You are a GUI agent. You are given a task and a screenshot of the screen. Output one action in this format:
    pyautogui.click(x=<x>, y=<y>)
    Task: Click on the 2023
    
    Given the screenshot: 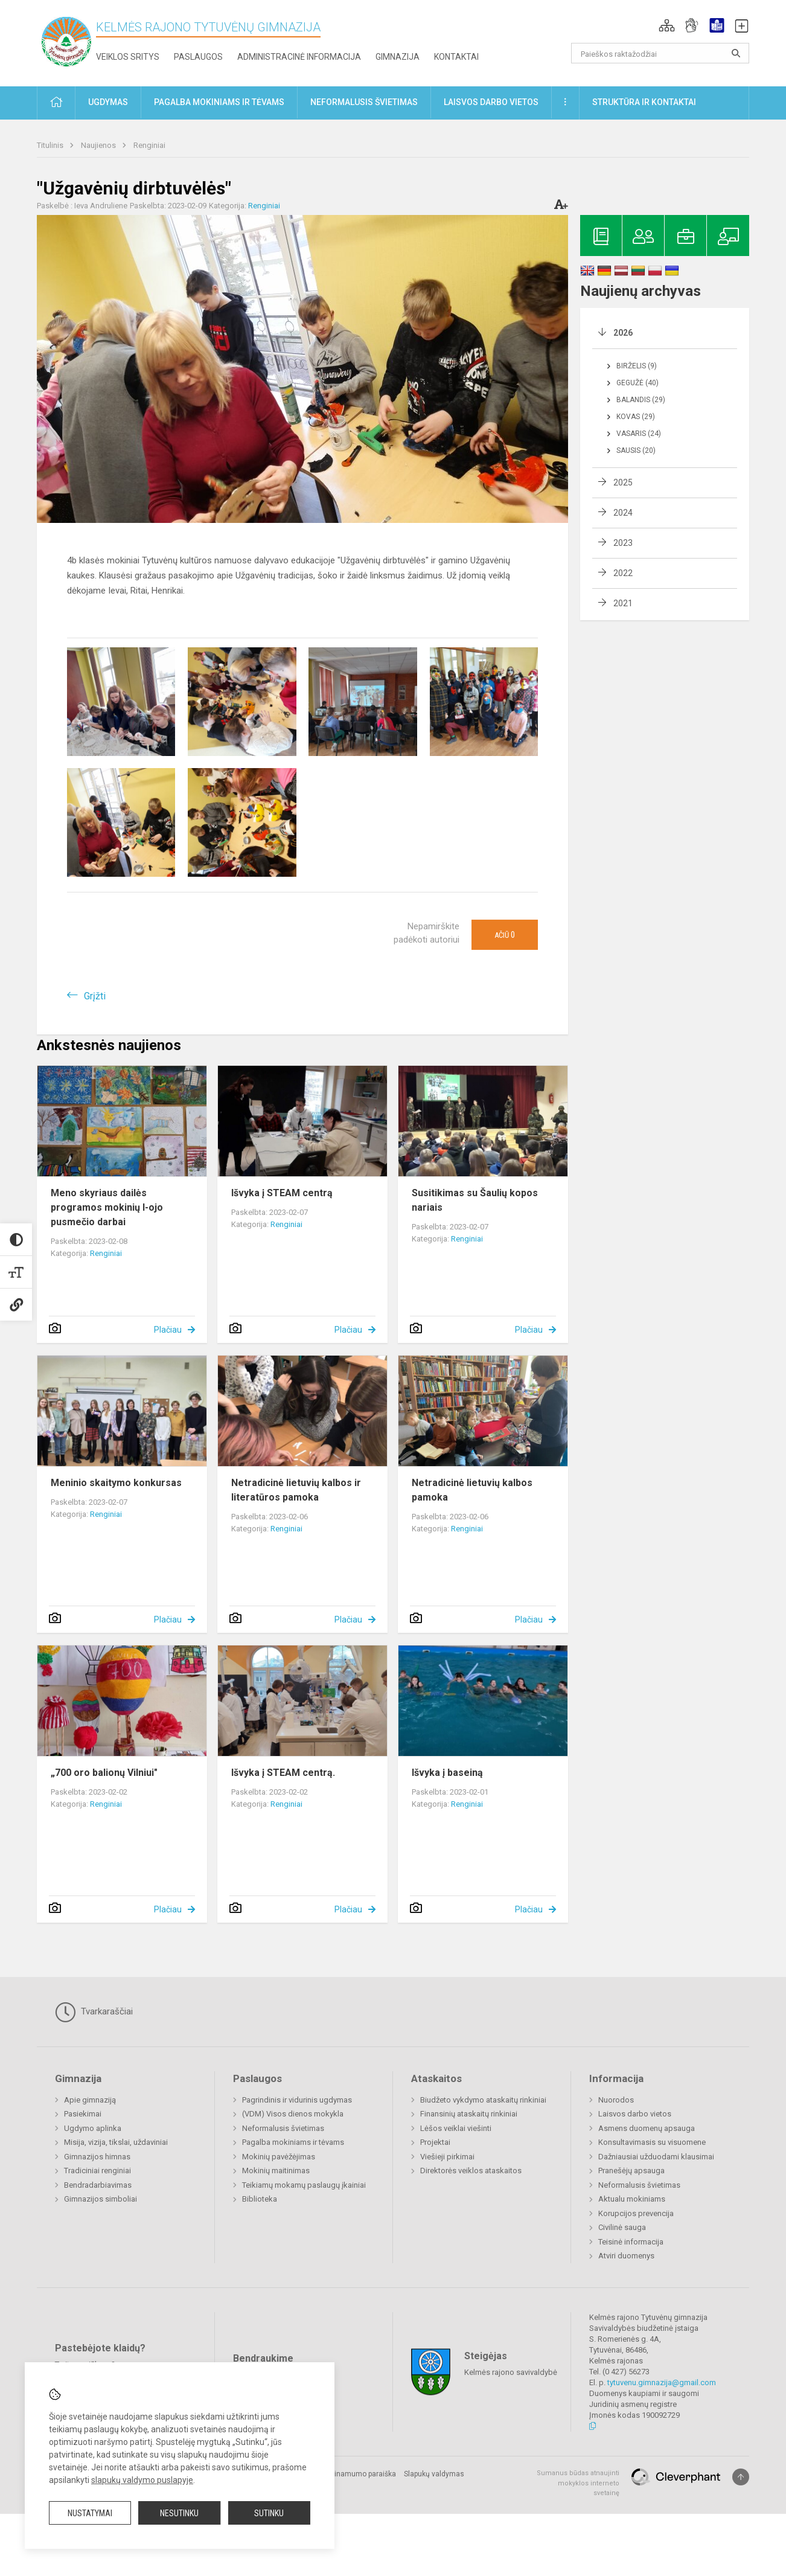 What is the action you would take?
    pyautogui.click(x=623, y=543)
    